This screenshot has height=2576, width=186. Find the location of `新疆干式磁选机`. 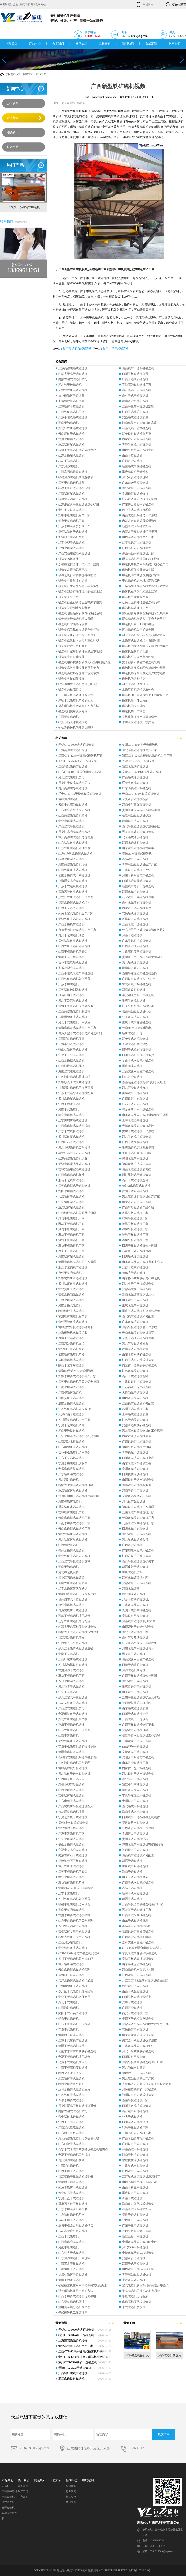

新疆干式磁选机 is located at coordinates (132, 1898).